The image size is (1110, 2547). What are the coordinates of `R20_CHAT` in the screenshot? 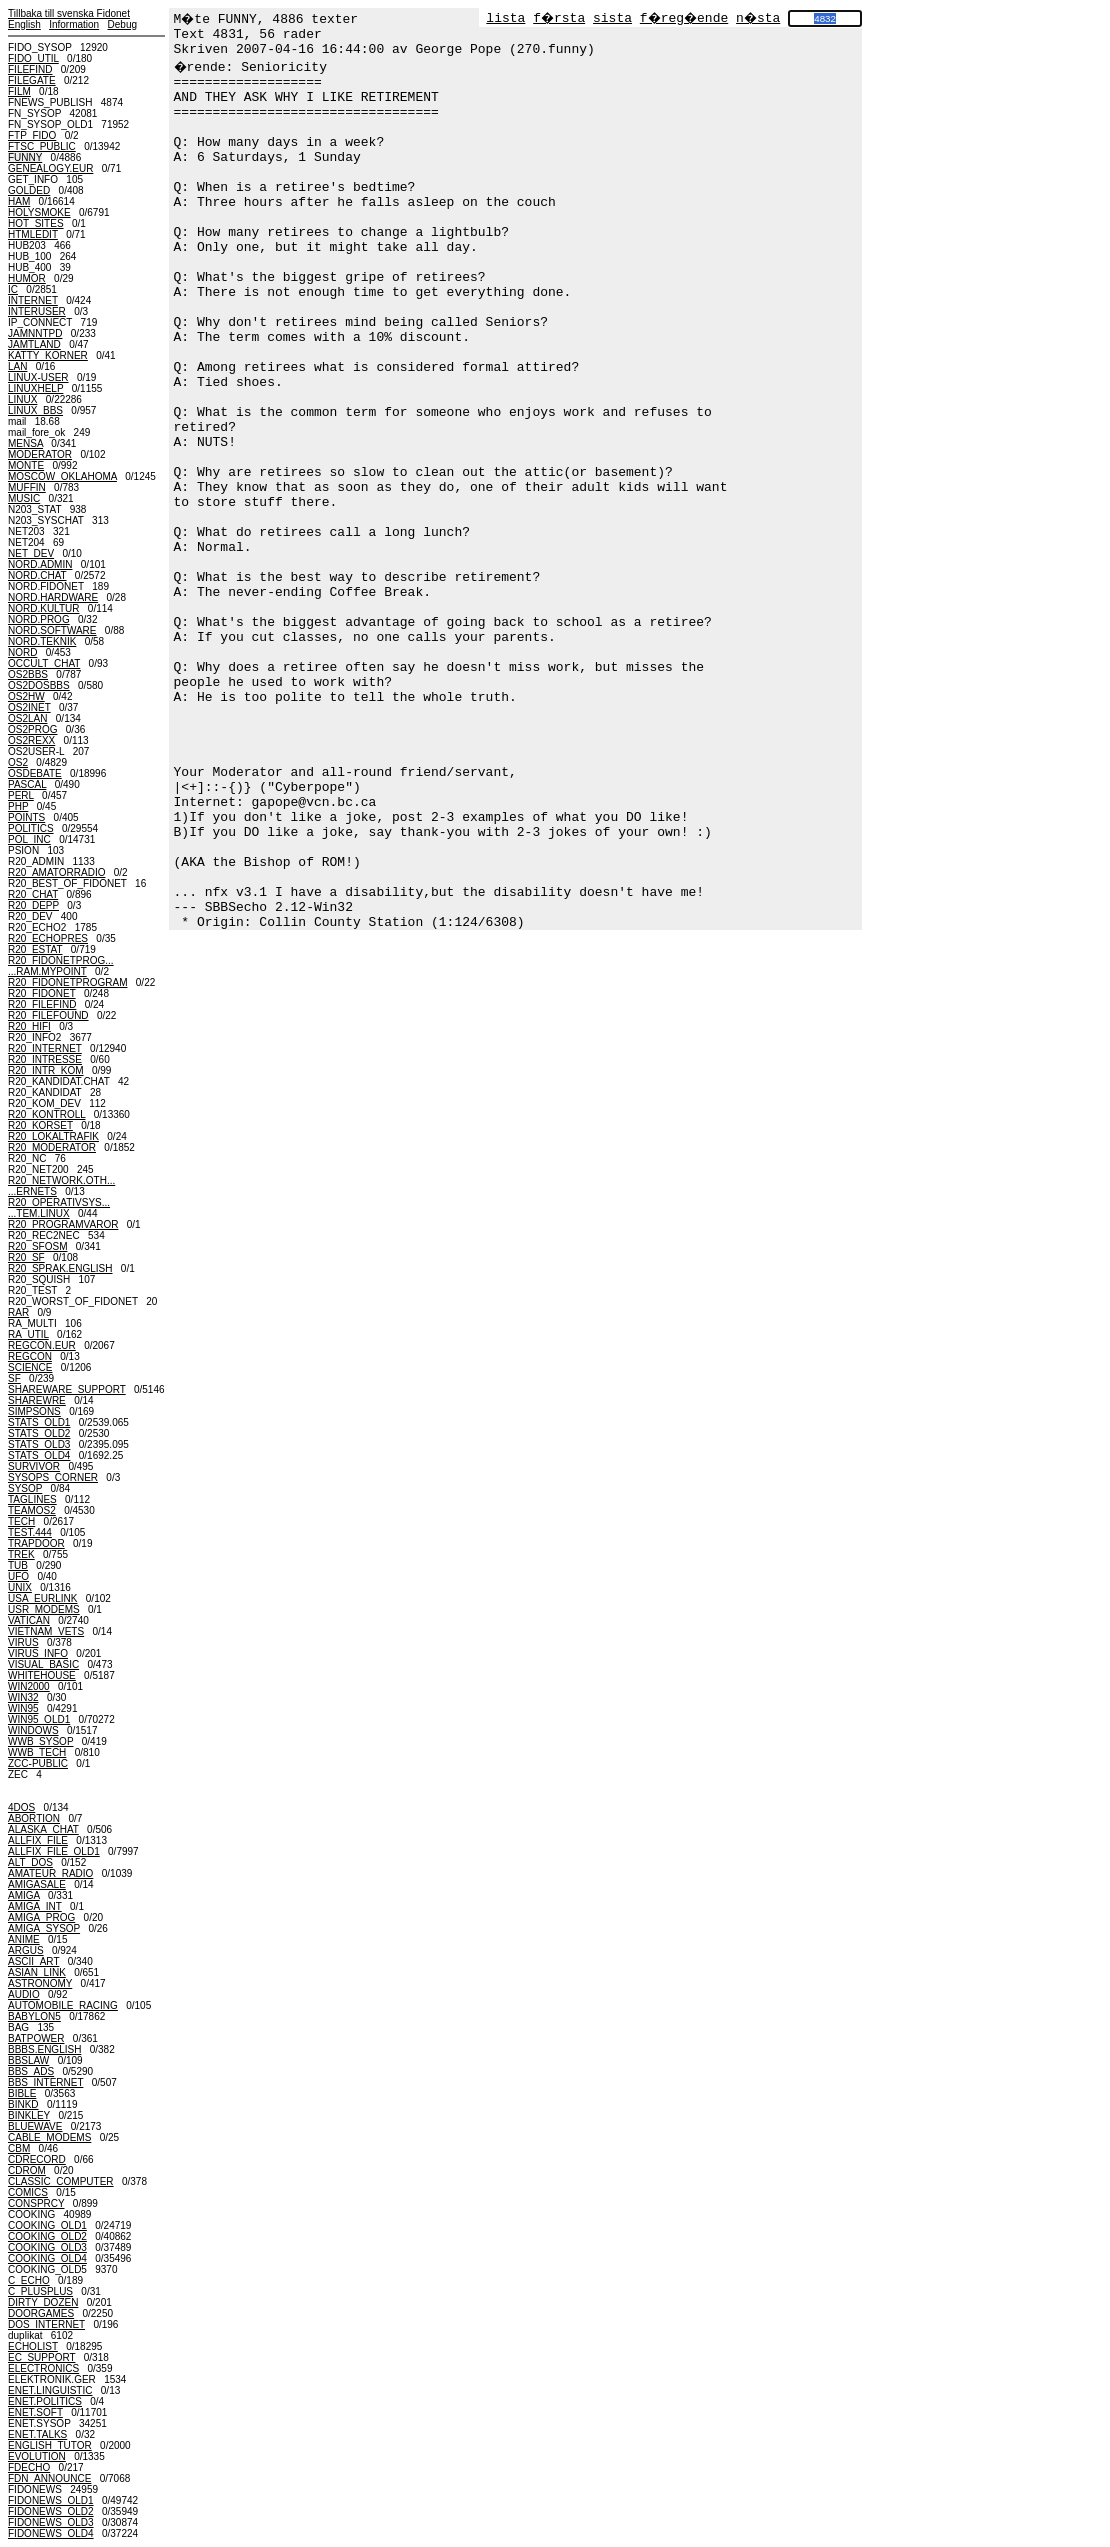 It's located at (33, 894).